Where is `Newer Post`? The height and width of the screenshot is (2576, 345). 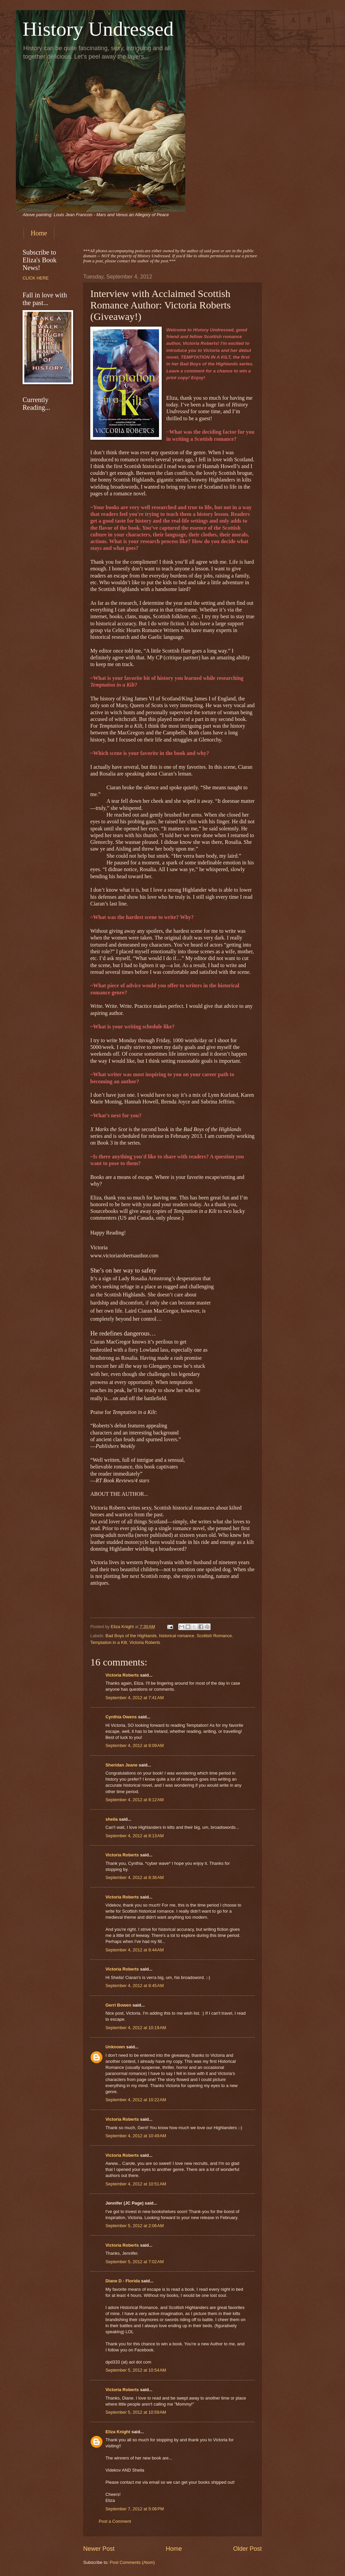 Newer Post is located at coordinates (99, 2548).